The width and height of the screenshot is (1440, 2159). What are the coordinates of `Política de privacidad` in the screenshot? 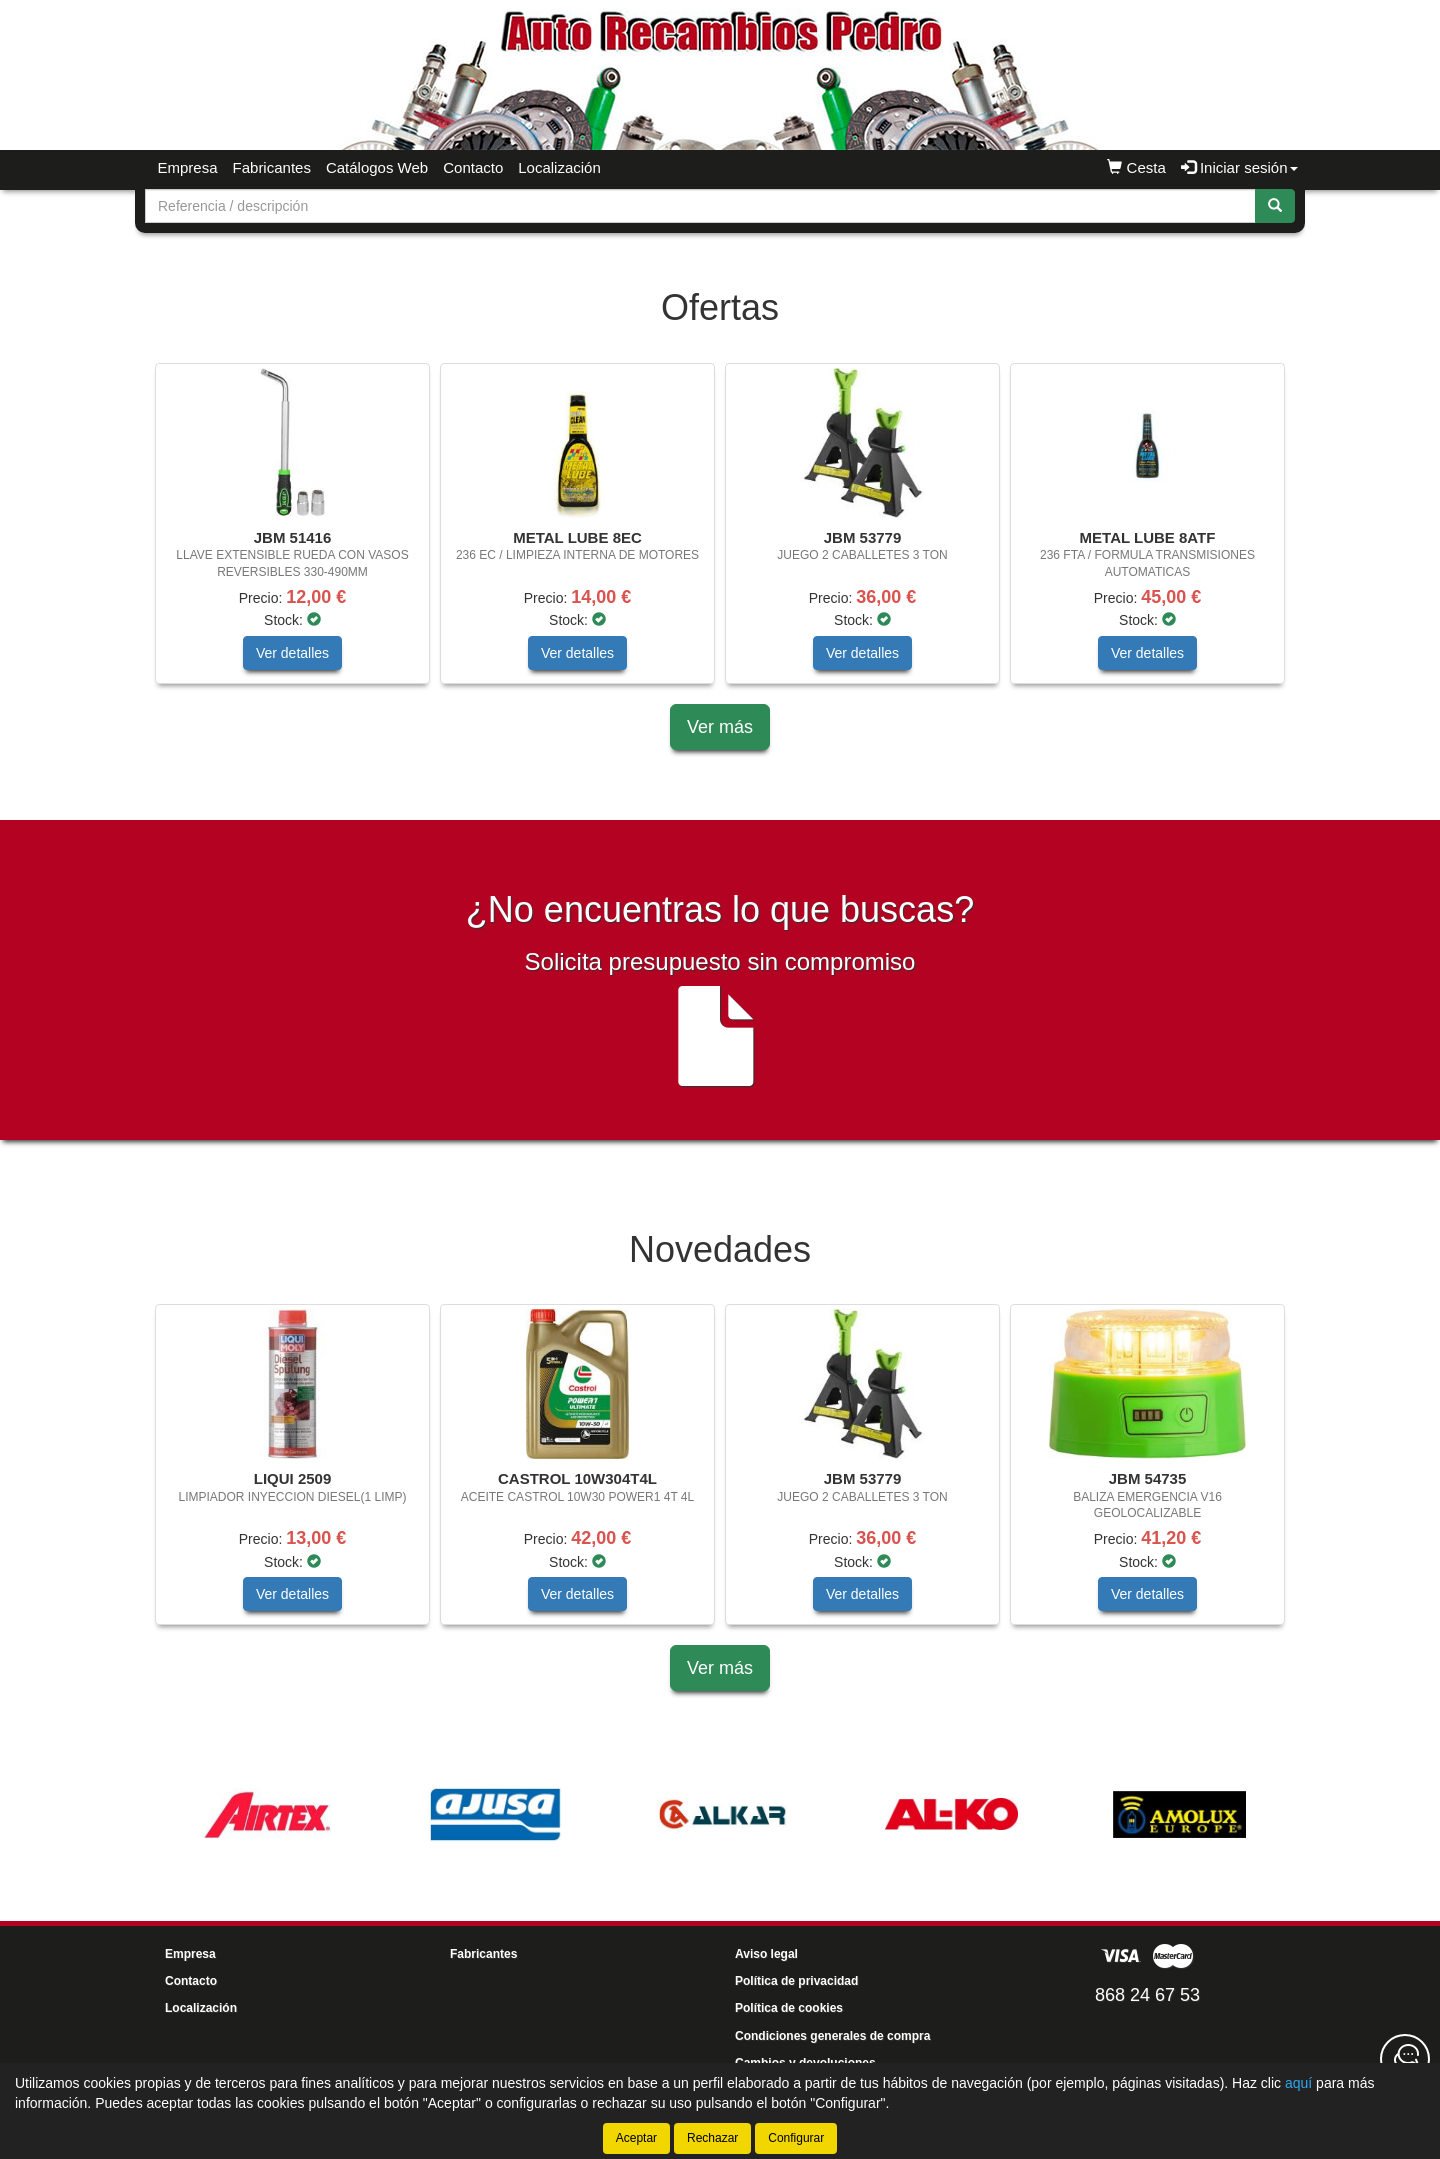 It's located at (796, 1981).